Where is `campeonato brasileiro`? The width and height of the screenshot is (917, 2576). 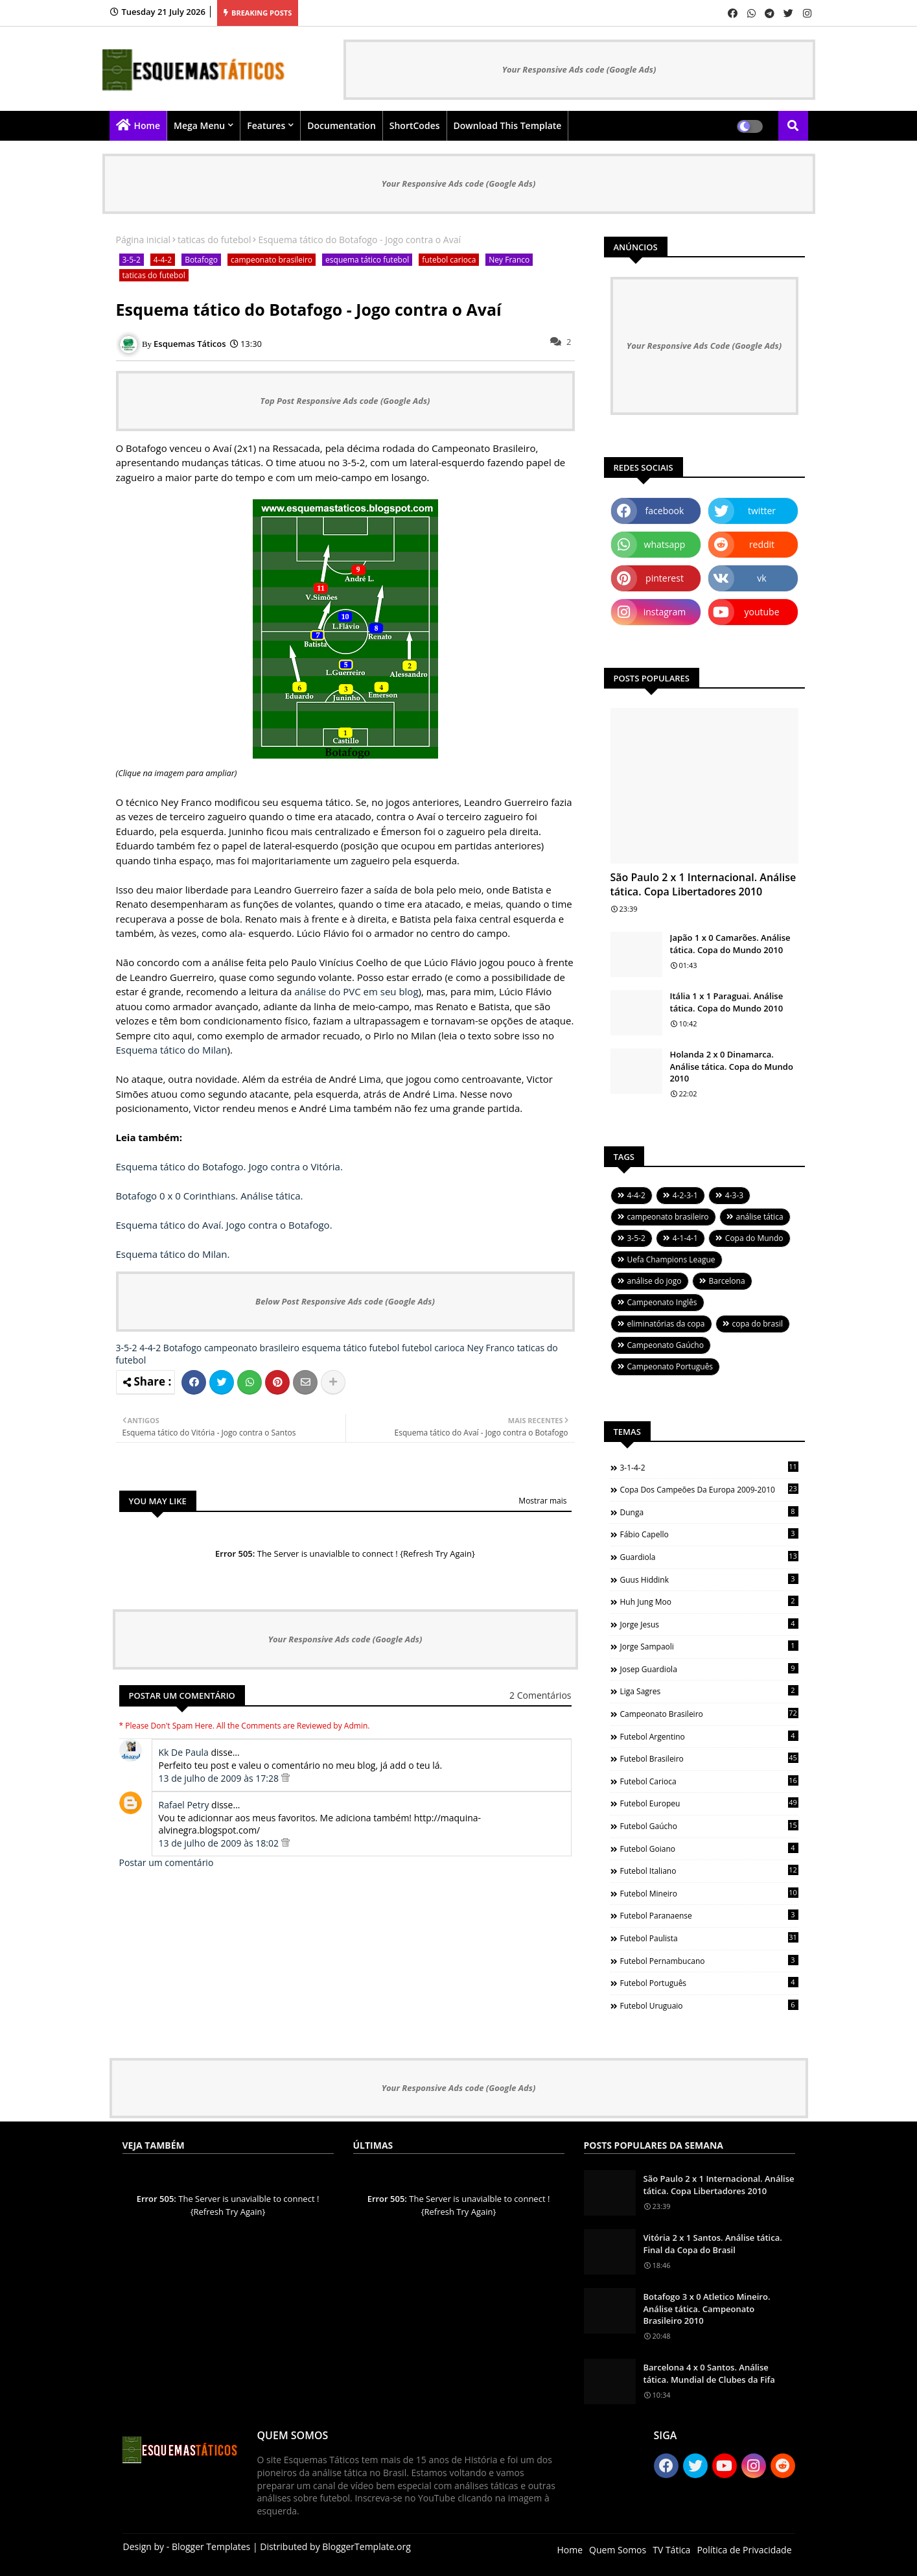
campeonato brasileiro is located at coordinates (271, 259).